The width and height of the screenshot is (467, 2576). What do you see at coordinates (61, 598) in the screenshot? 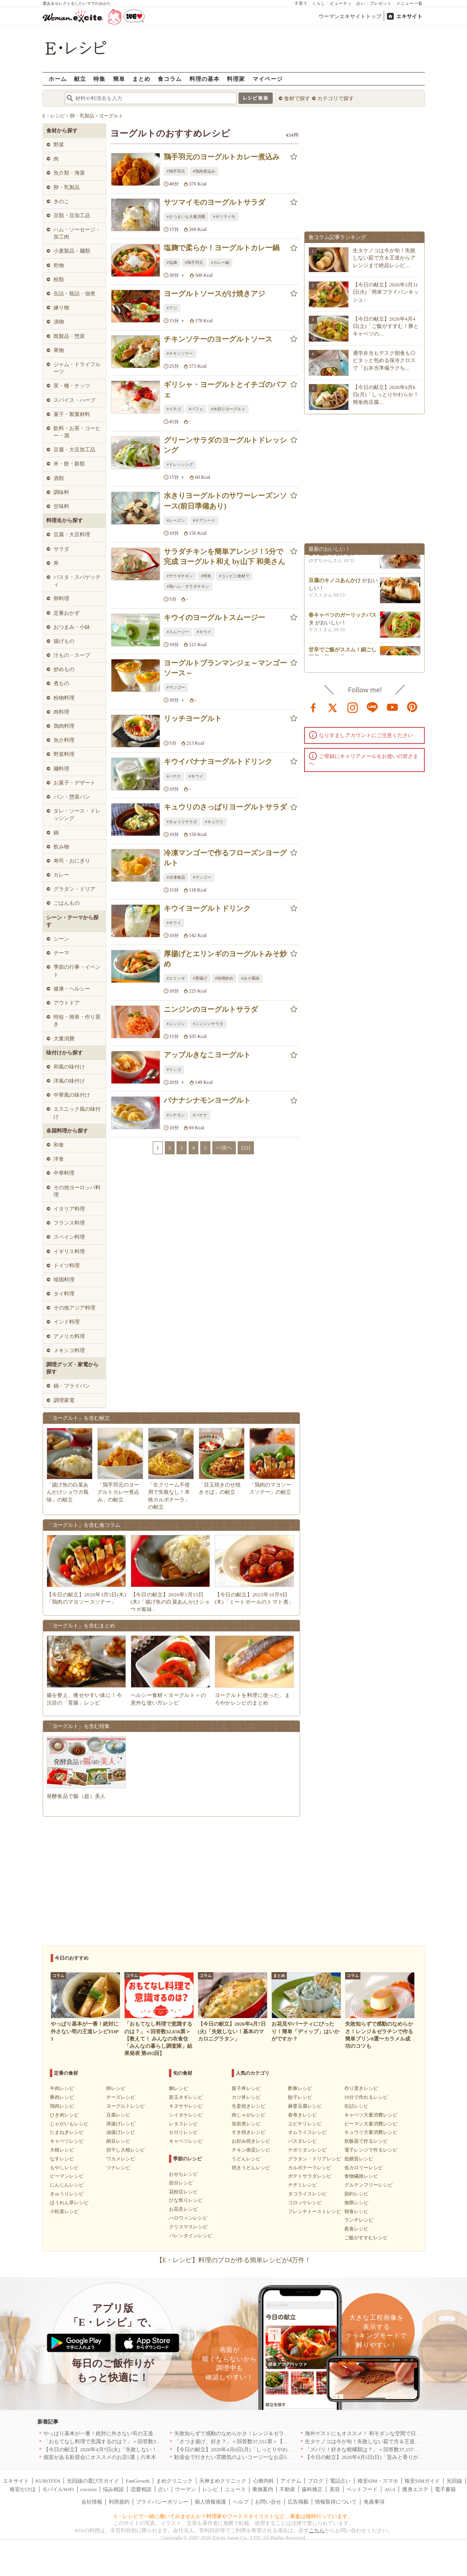
I see `卵料理` at bounding box center [61, 598].